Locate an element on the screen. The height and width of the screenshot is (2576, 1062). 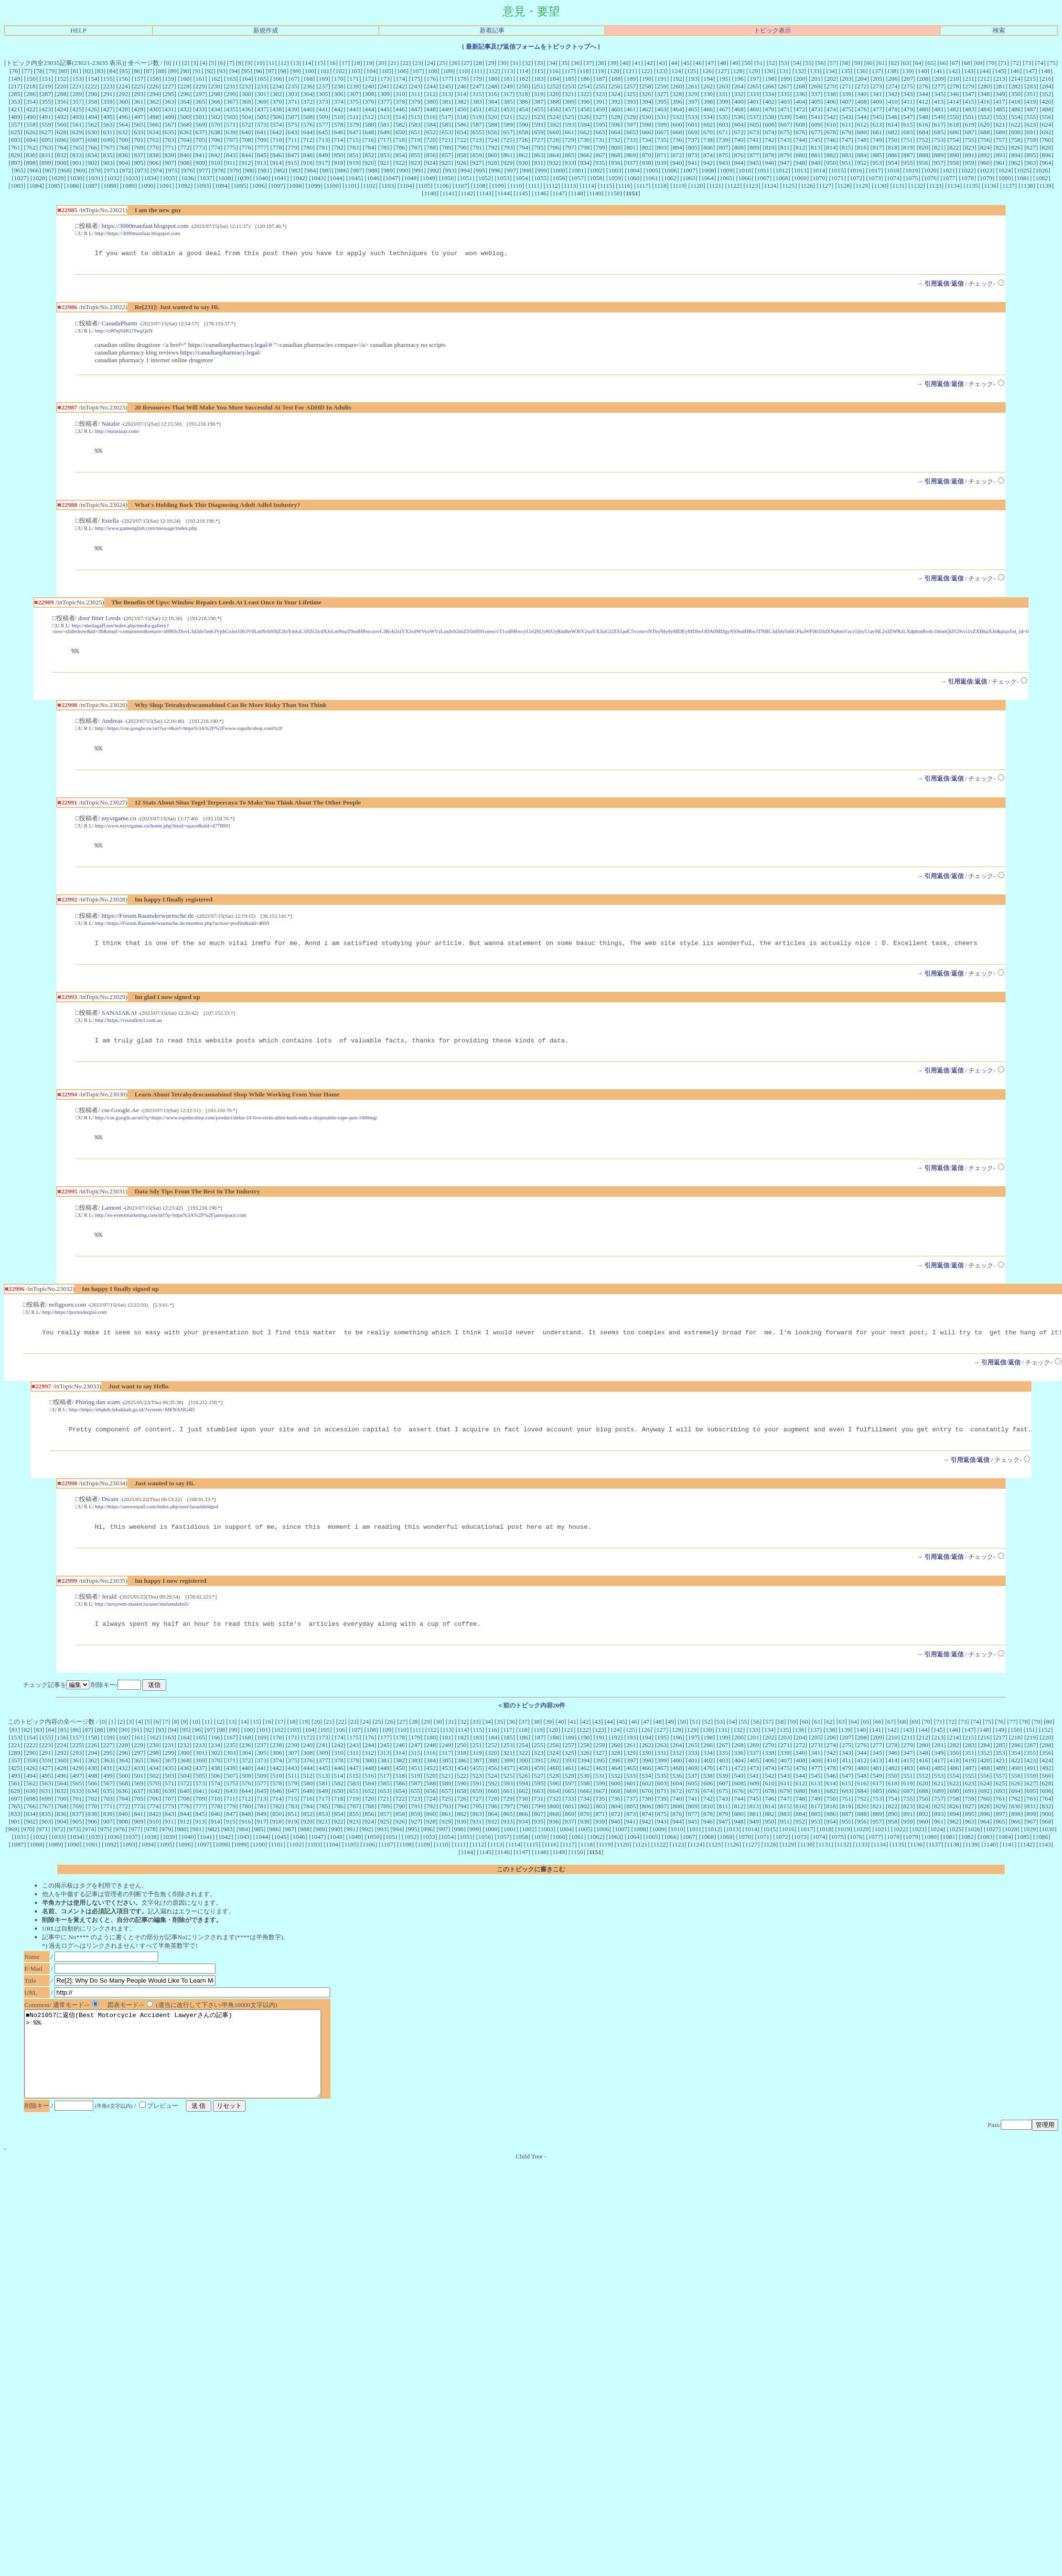
732 is located at coordinates (615, 139).